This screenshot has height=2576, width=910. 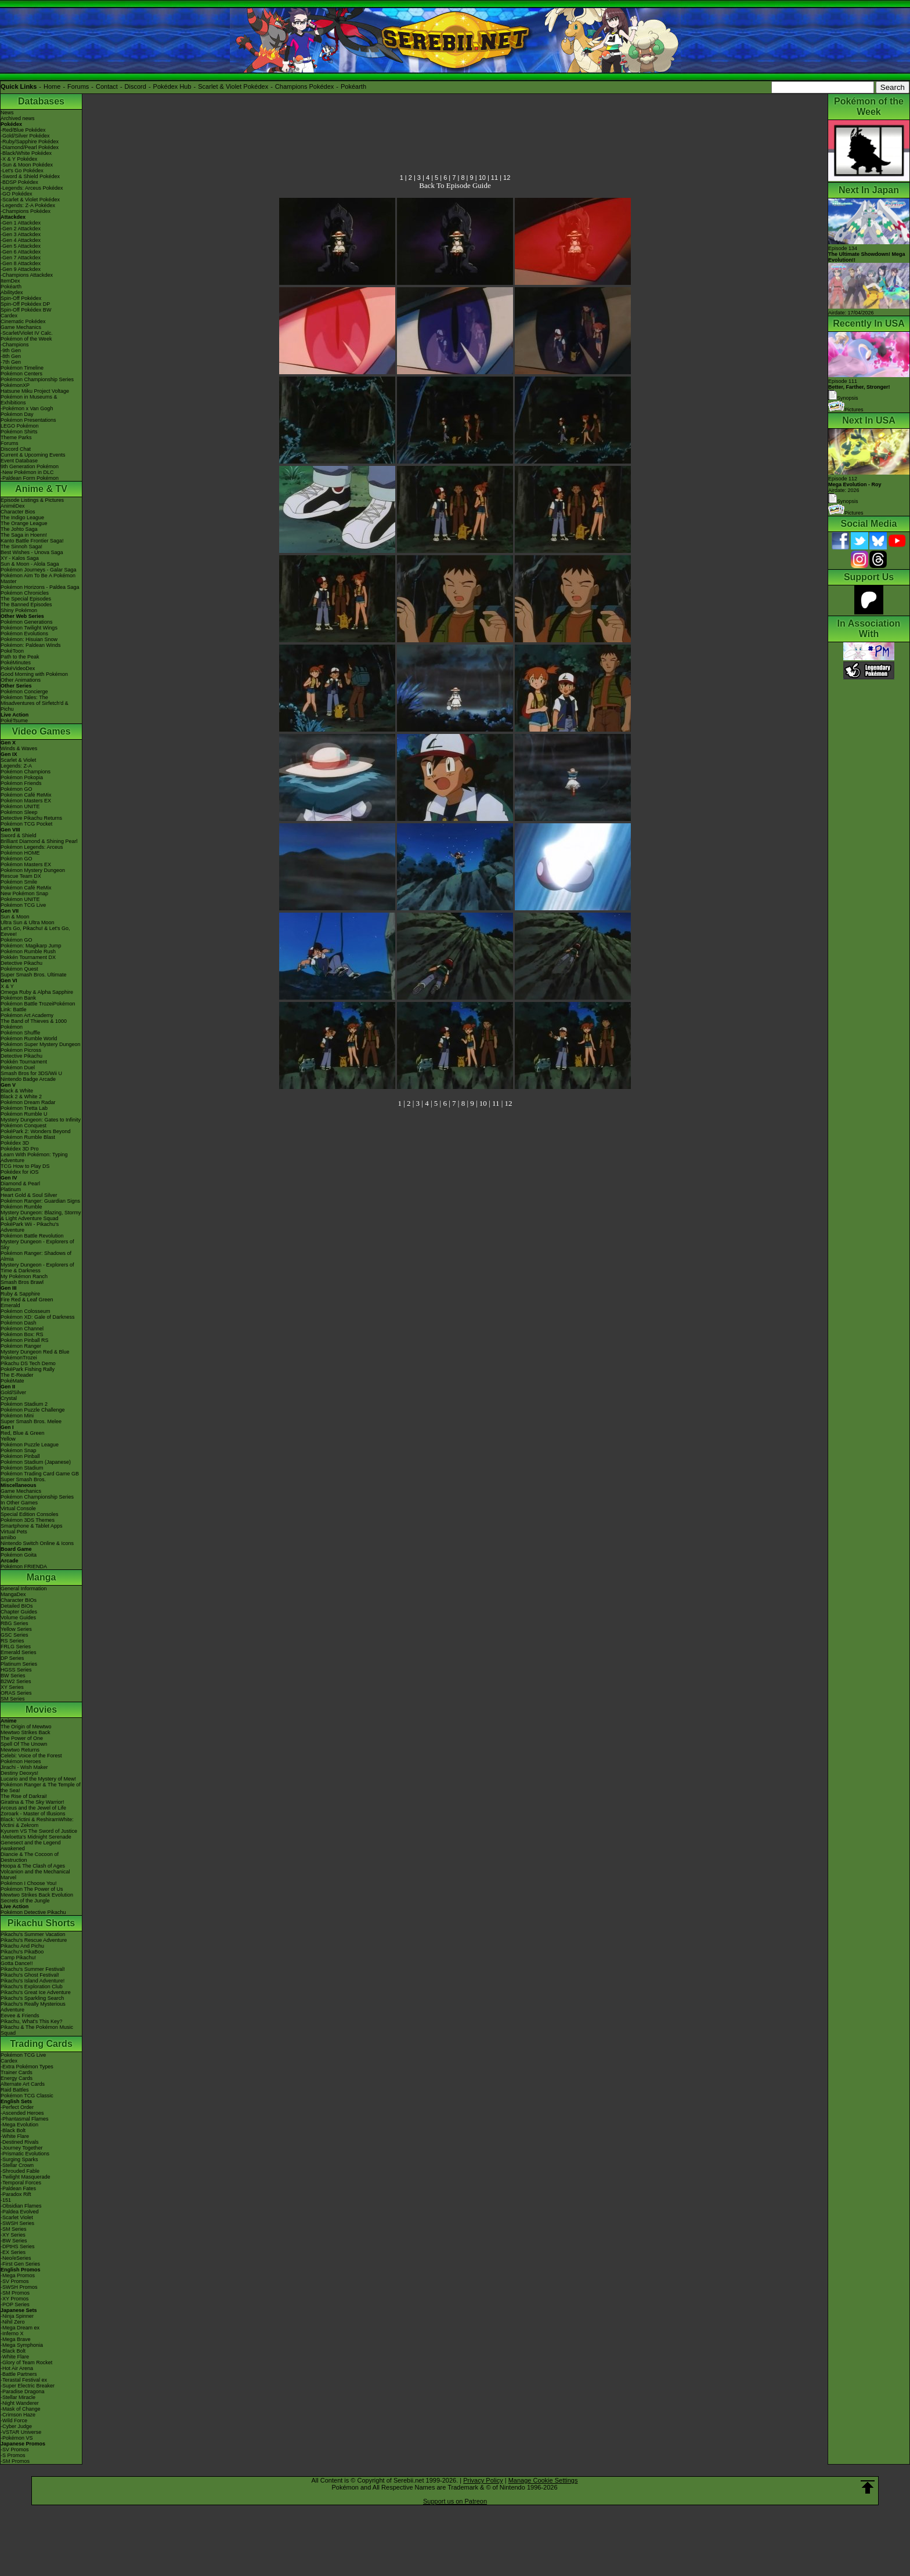 What do you see at coordinates (14, 1635) in the screenshot?
I see `GSC Series` at bounding box center [14, 1635].